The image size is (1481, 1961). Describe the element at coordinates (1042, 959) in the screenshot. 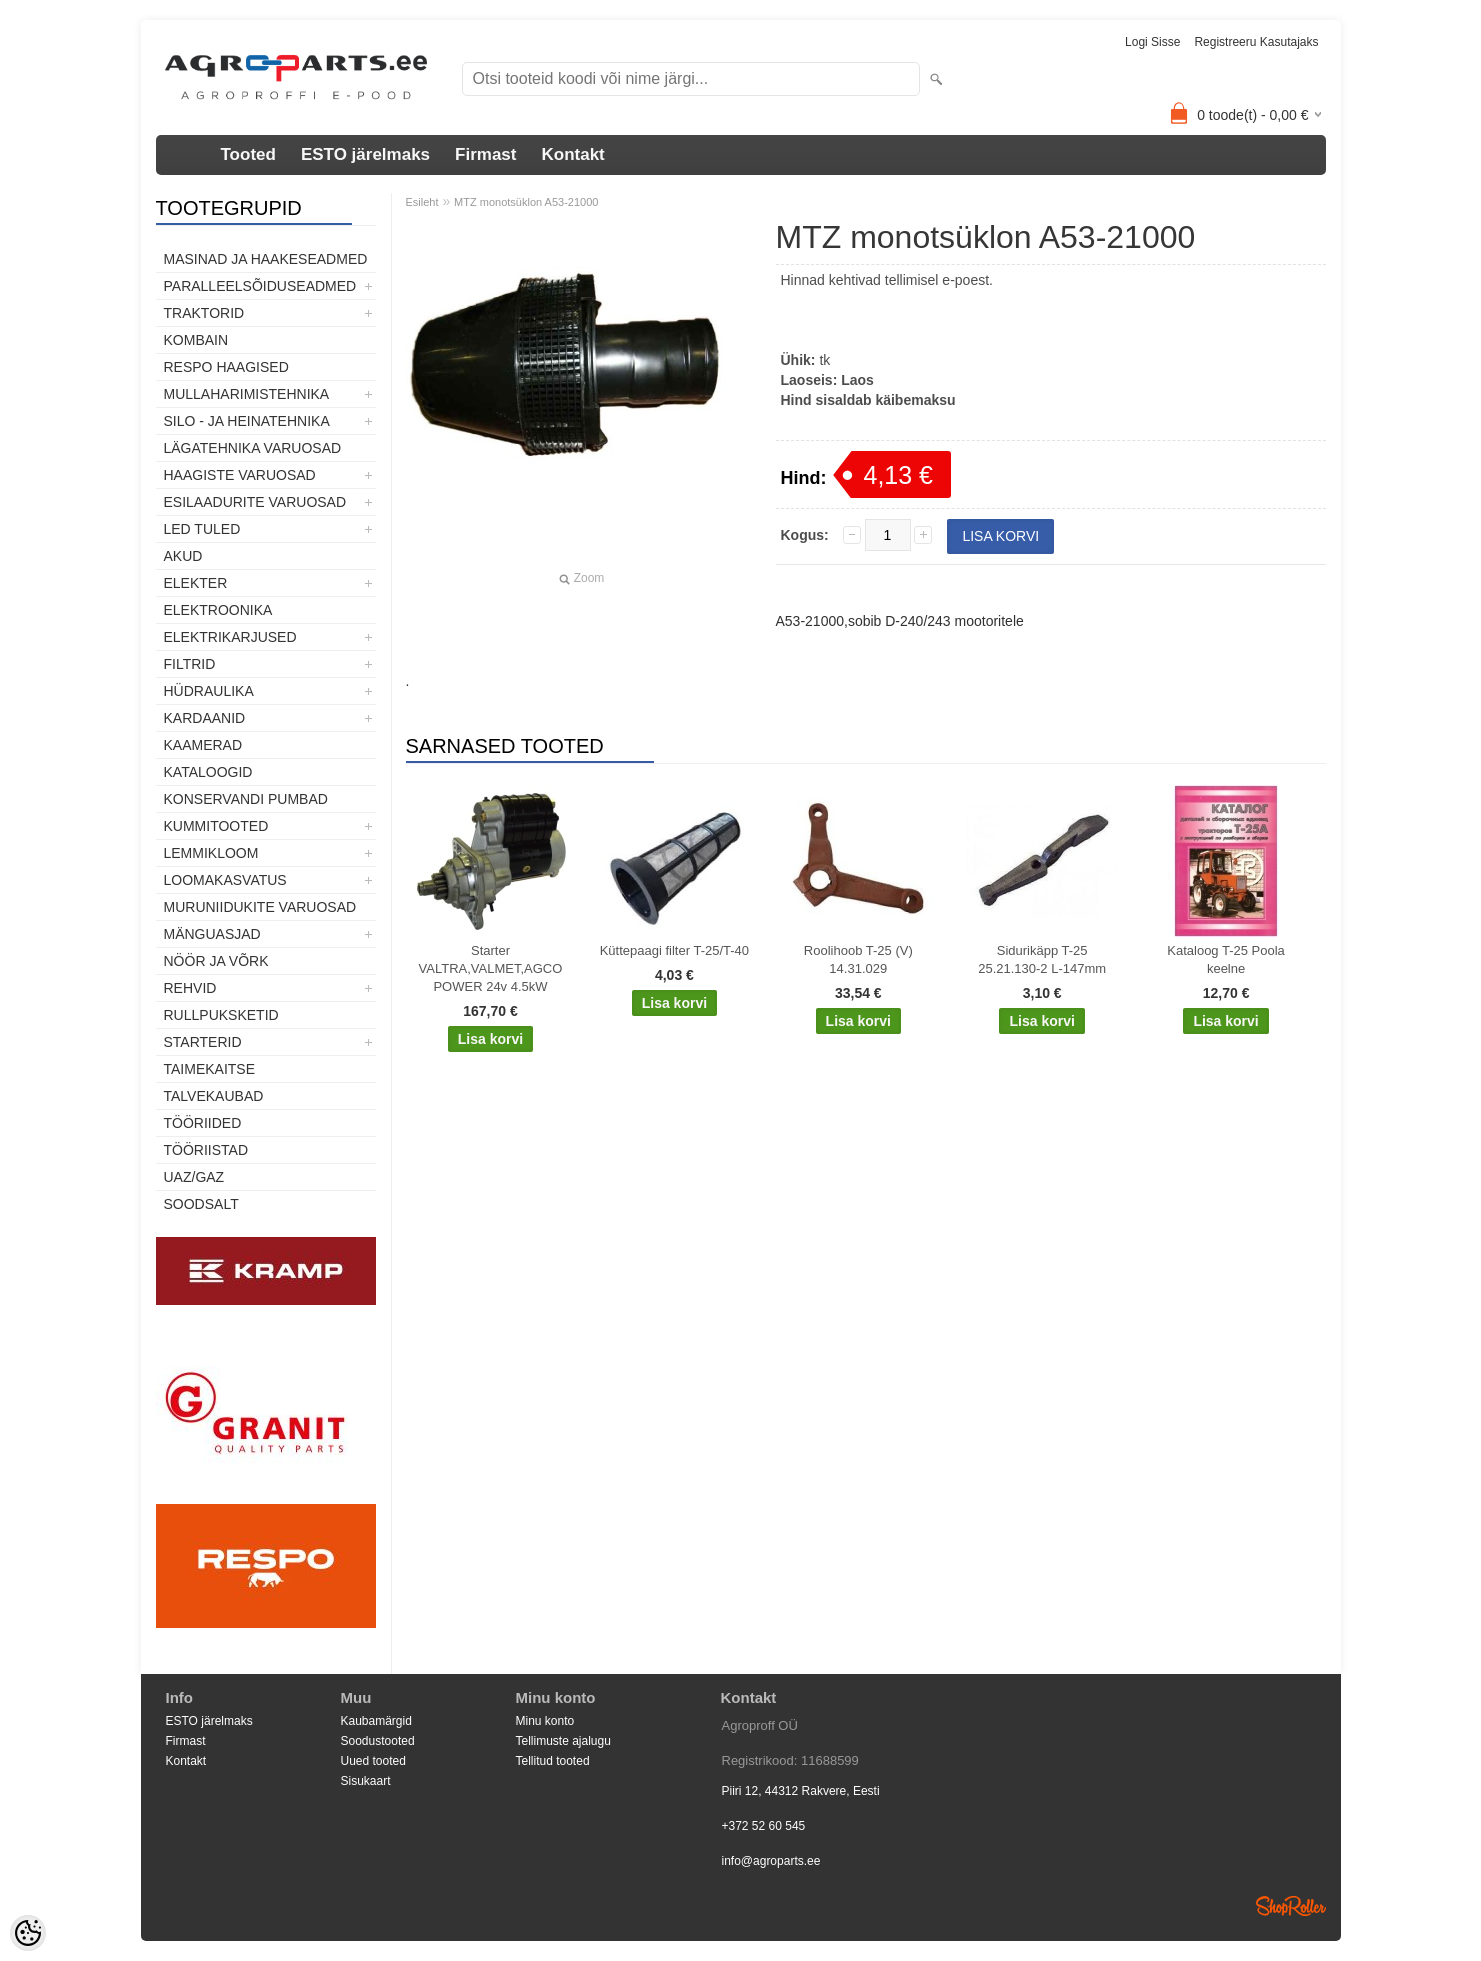

I see `Sidurikäpp T-25 25.21.130-2 L-147mm` at that location.